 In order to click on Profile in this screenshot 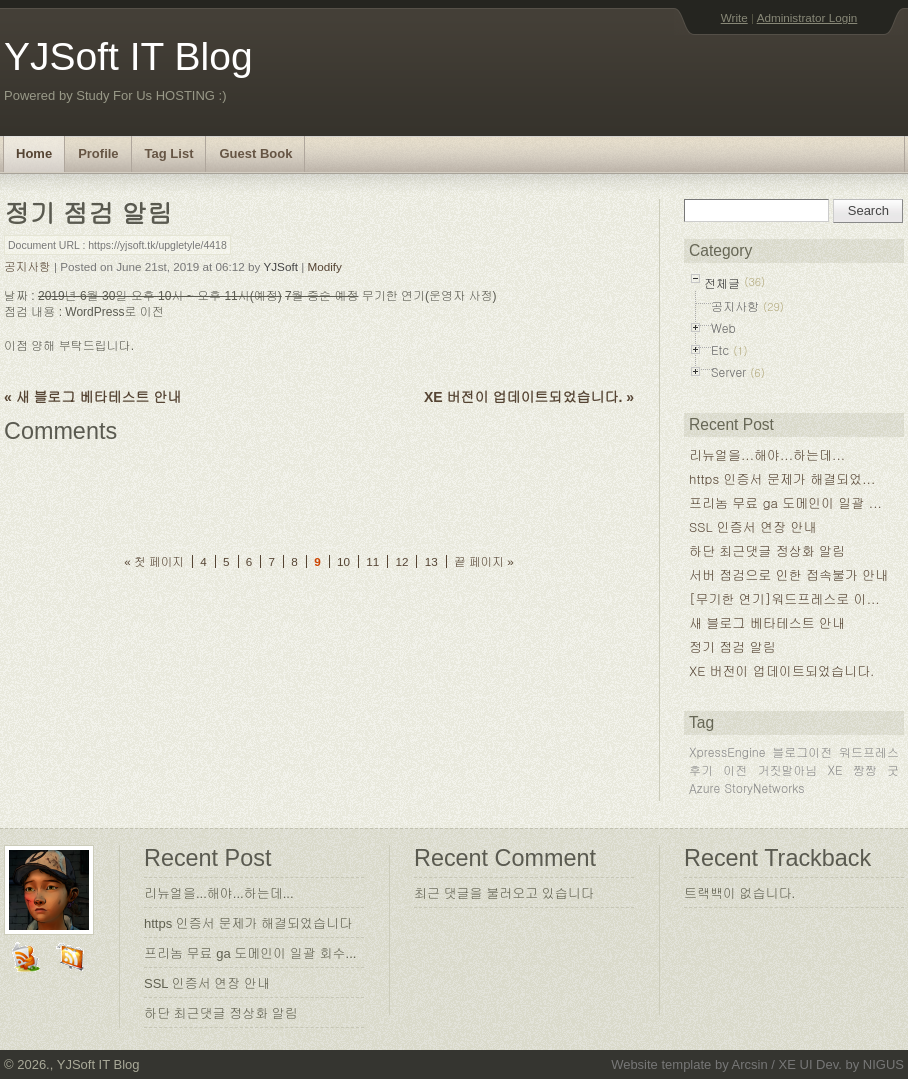, I will do `click(98, 153)`.